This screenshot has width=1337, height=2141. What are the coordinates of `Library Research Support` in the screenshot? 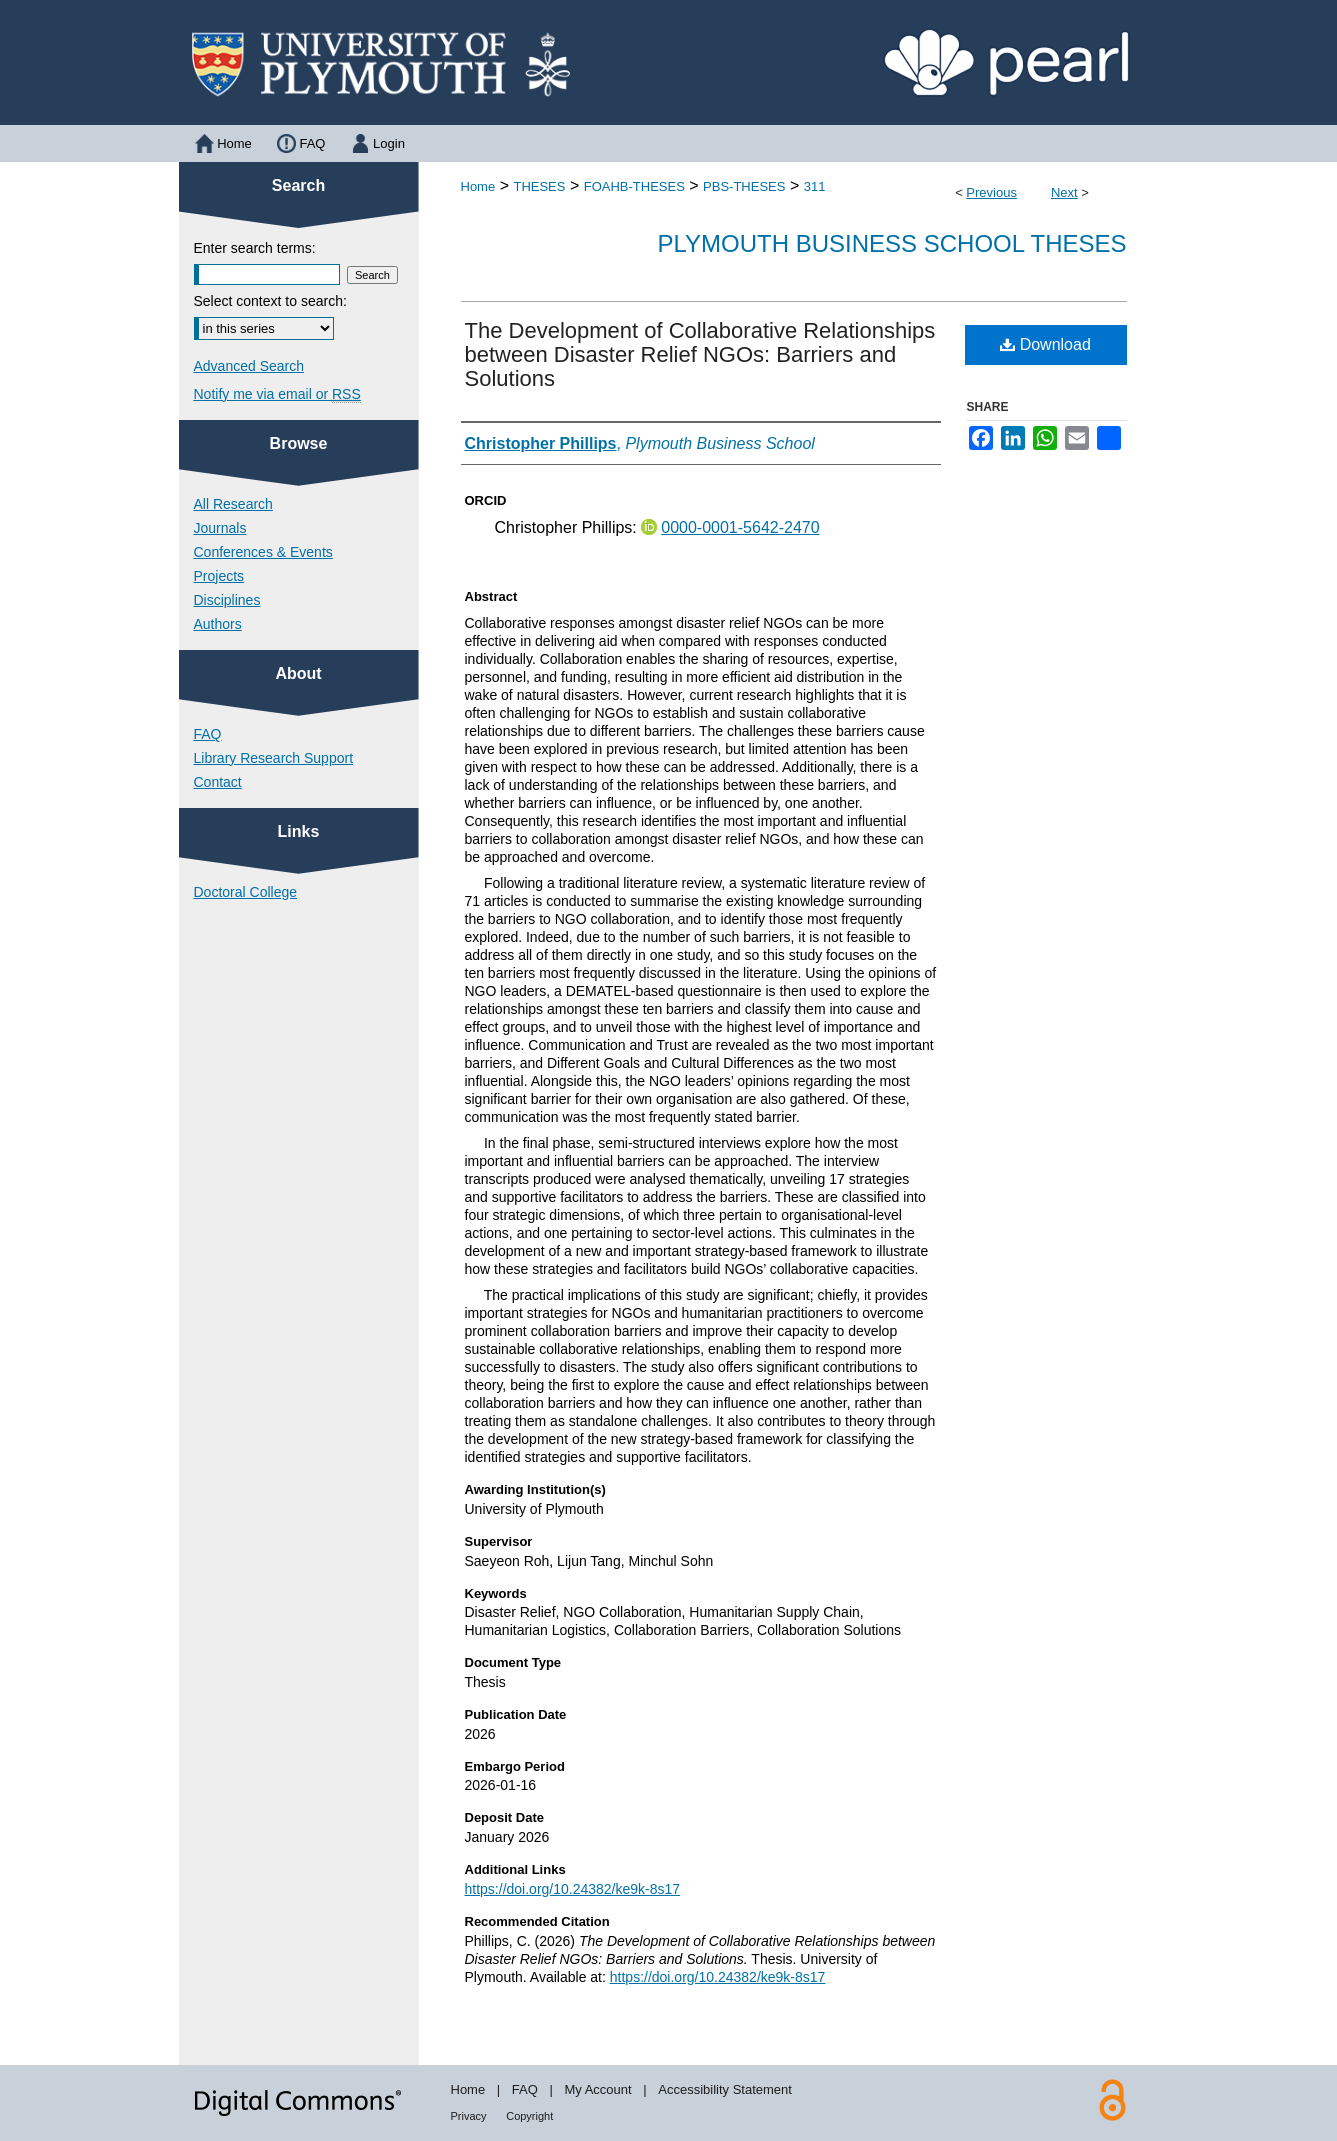 It's located at (274, 758).